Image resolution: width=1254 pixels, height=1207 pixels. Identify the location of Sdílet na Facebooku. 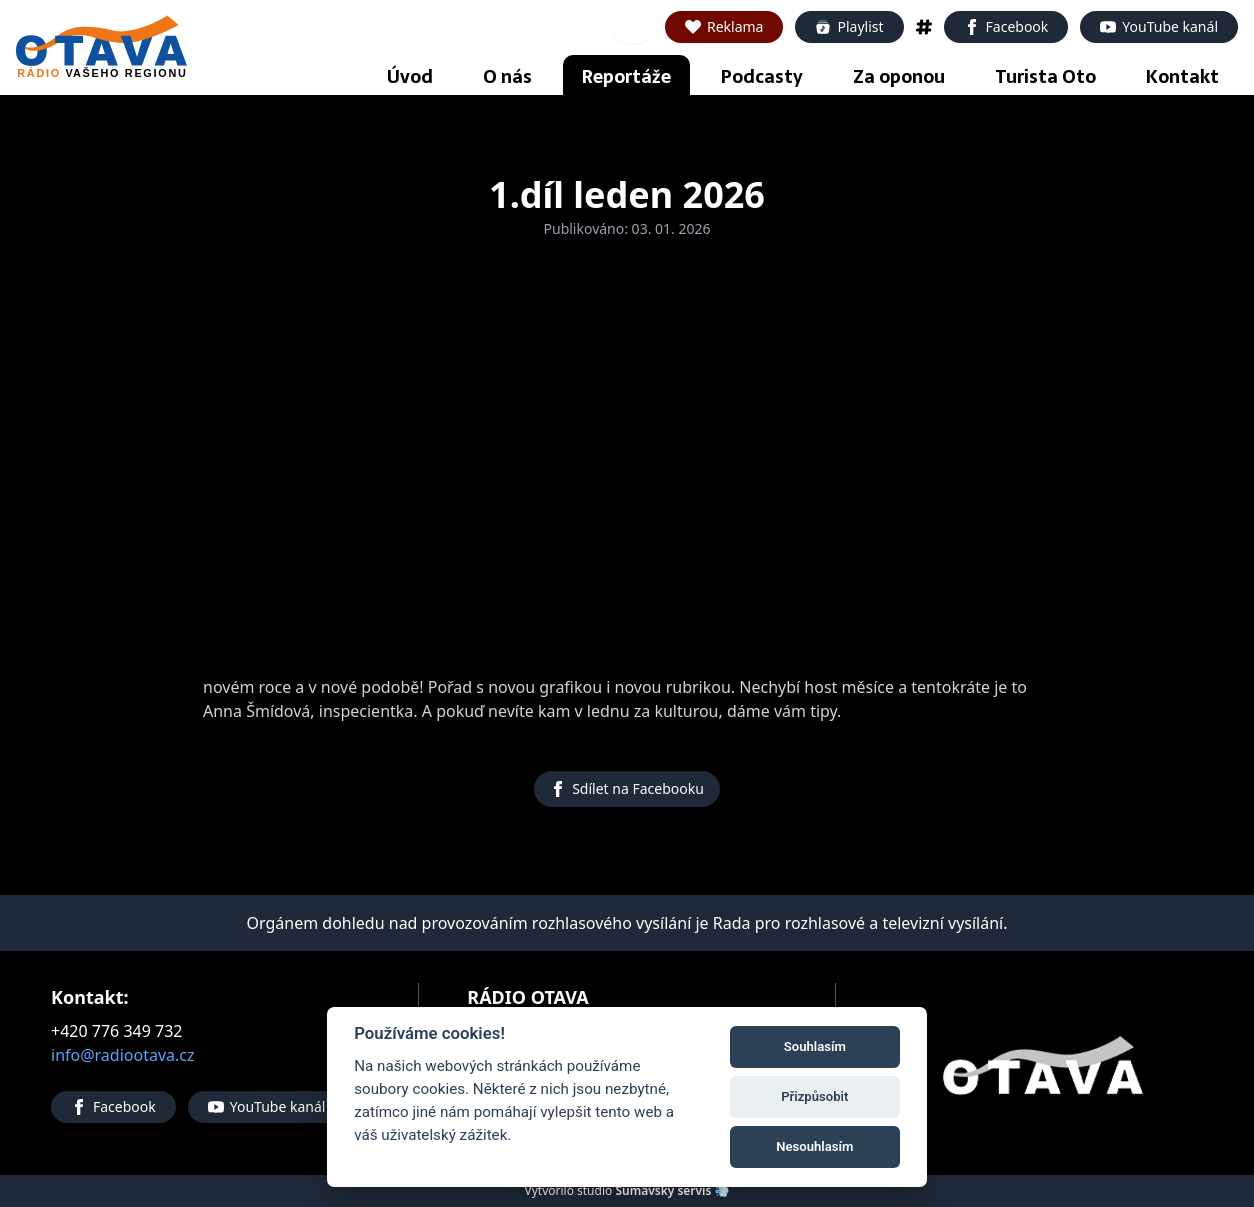
(627, 788).